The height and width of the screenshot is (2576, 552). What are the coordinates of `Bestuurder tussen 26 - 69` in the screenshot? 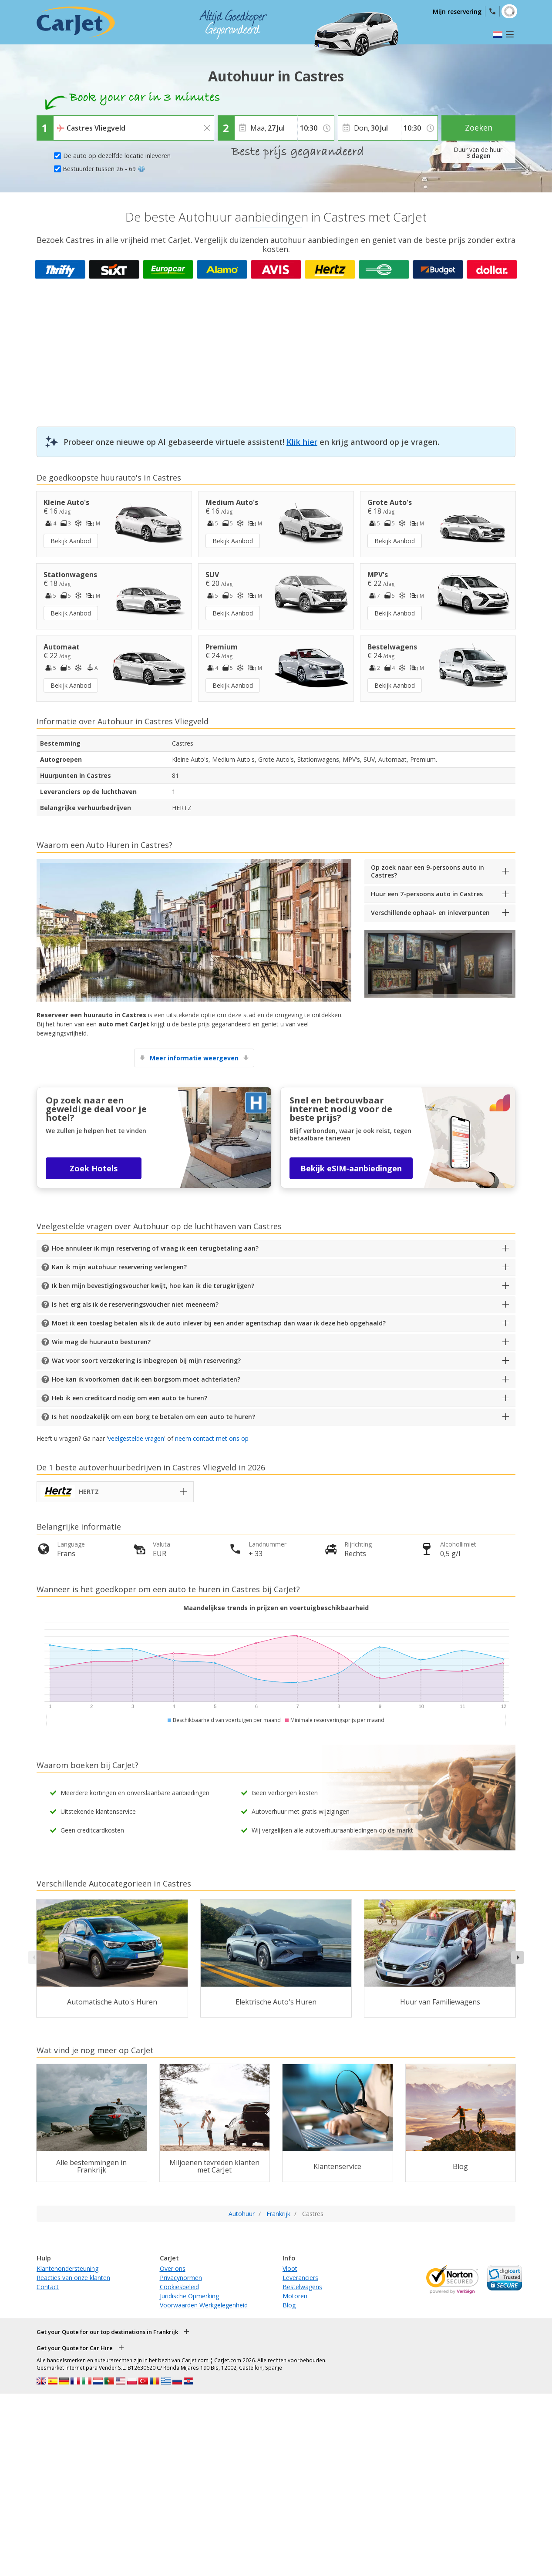 It's located at (104, 169).